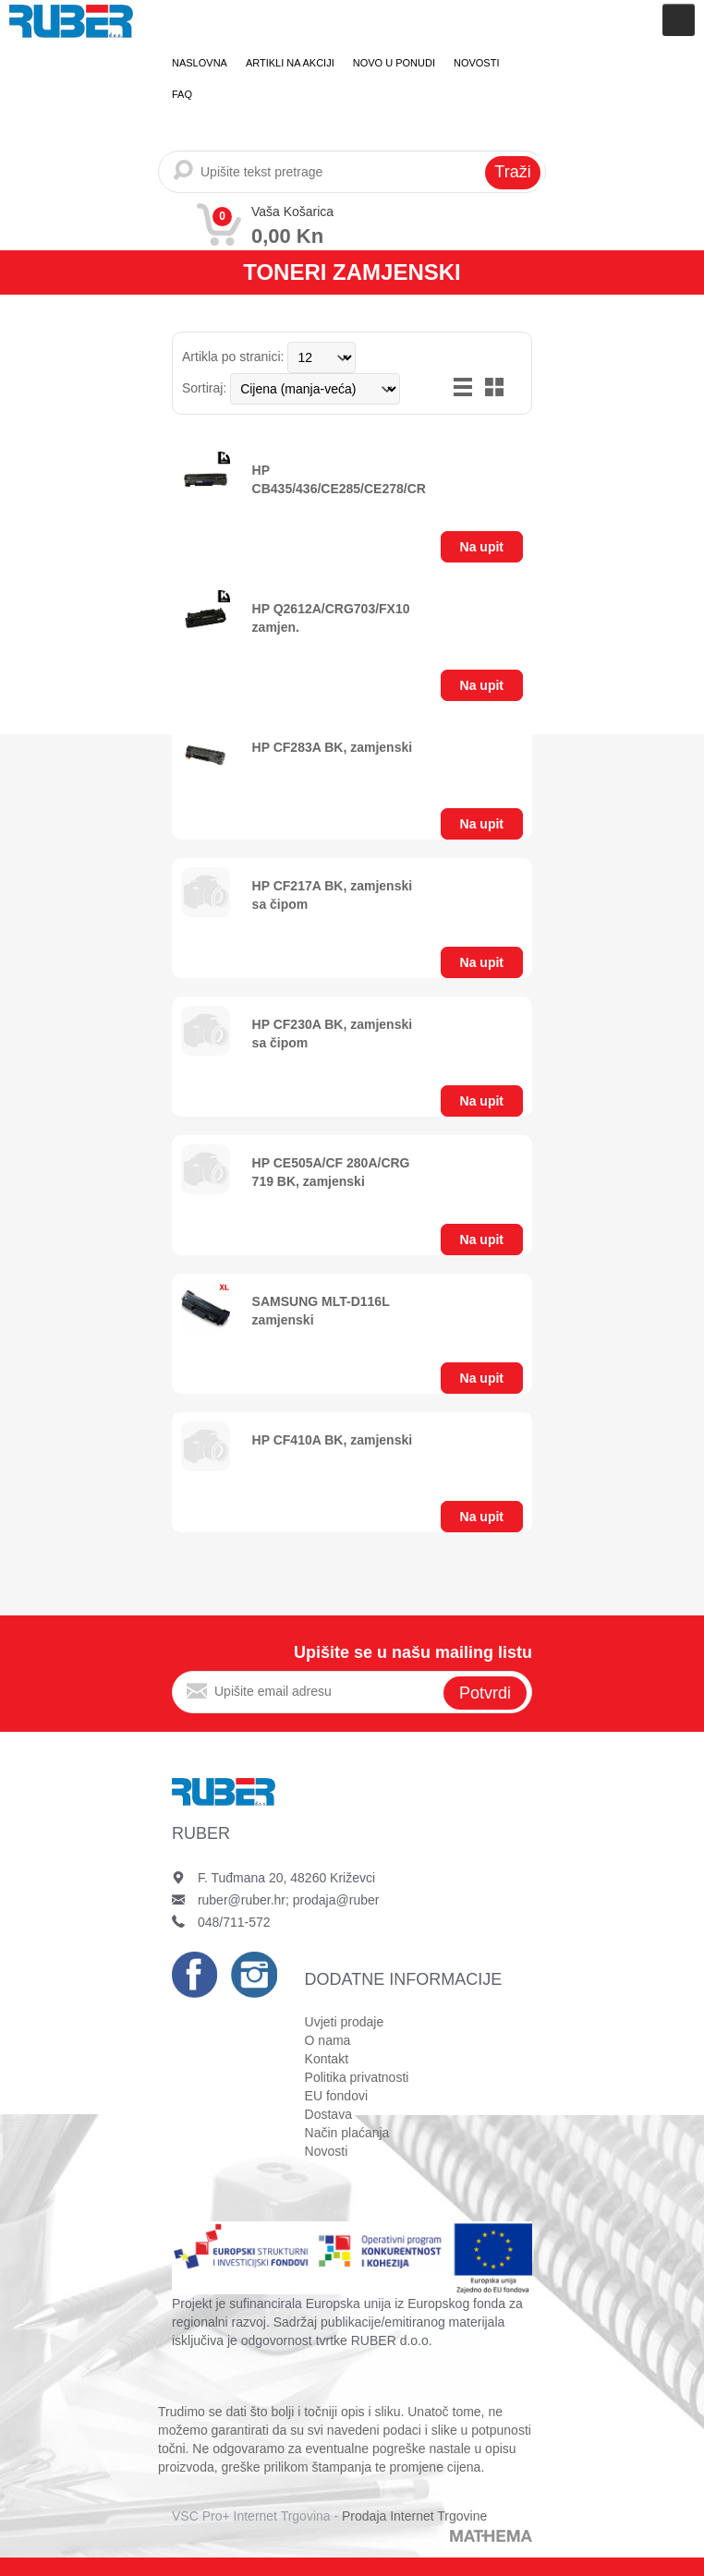 The width and height of the screenshot is (704, 2576). I want to click on Kontakt, so click(326, 2058).